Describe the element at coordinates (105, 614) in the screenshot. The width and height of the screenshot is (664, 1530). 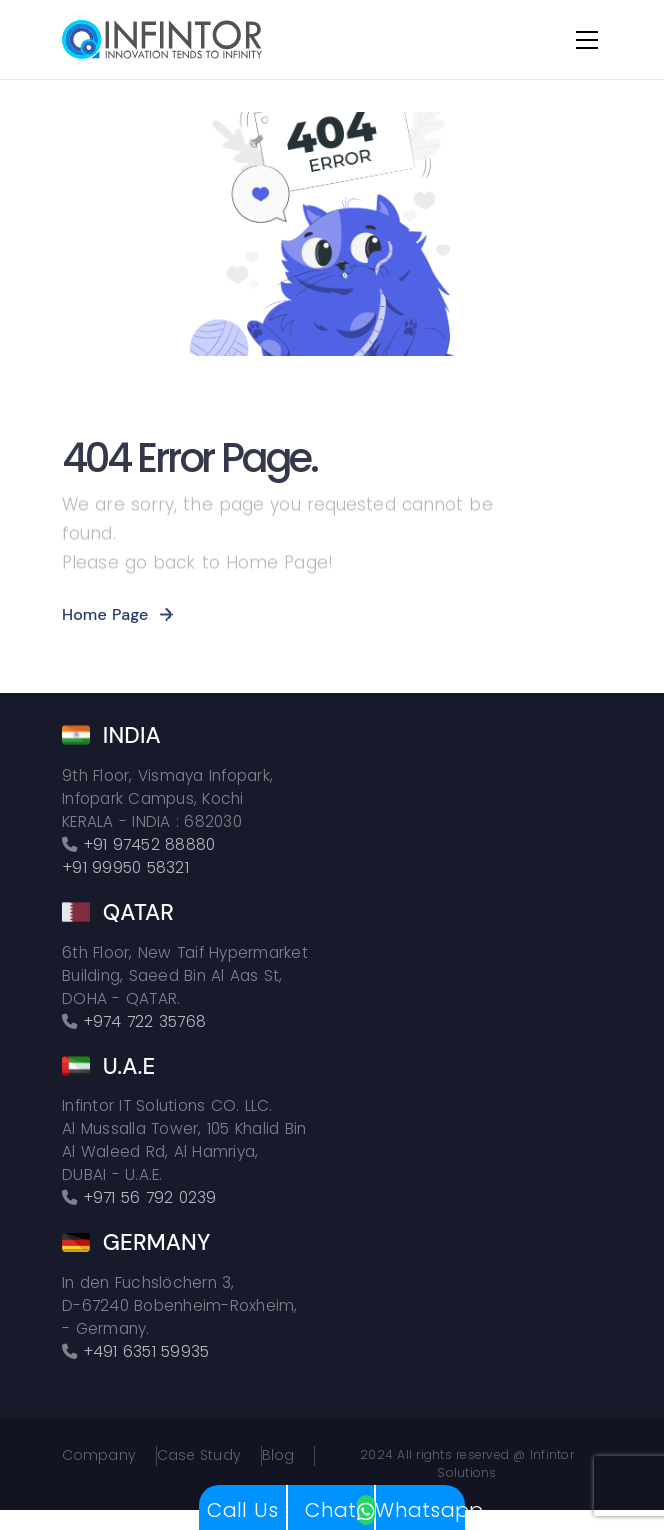
I see `Home Page` at that location.